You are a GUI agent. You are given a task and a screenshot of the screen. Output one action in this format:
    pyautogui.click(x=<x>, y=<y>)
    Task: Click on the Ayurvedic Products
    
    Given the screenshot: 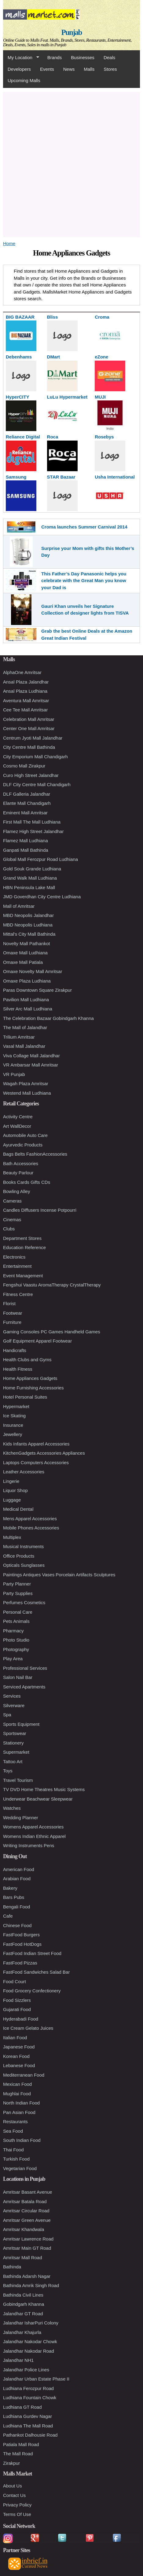 What is the action you would take?
    pyautogui.click(x=22, y=1144)
    